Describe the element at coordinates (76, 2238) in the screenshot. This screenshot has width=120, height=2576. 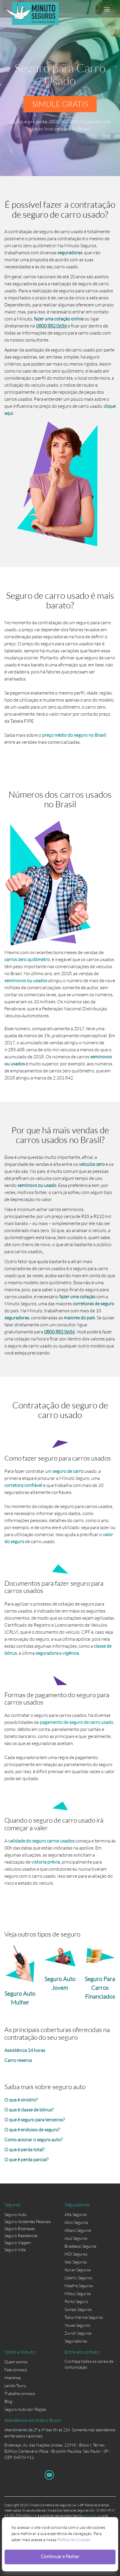
I see `Azul Seguros` at that location.